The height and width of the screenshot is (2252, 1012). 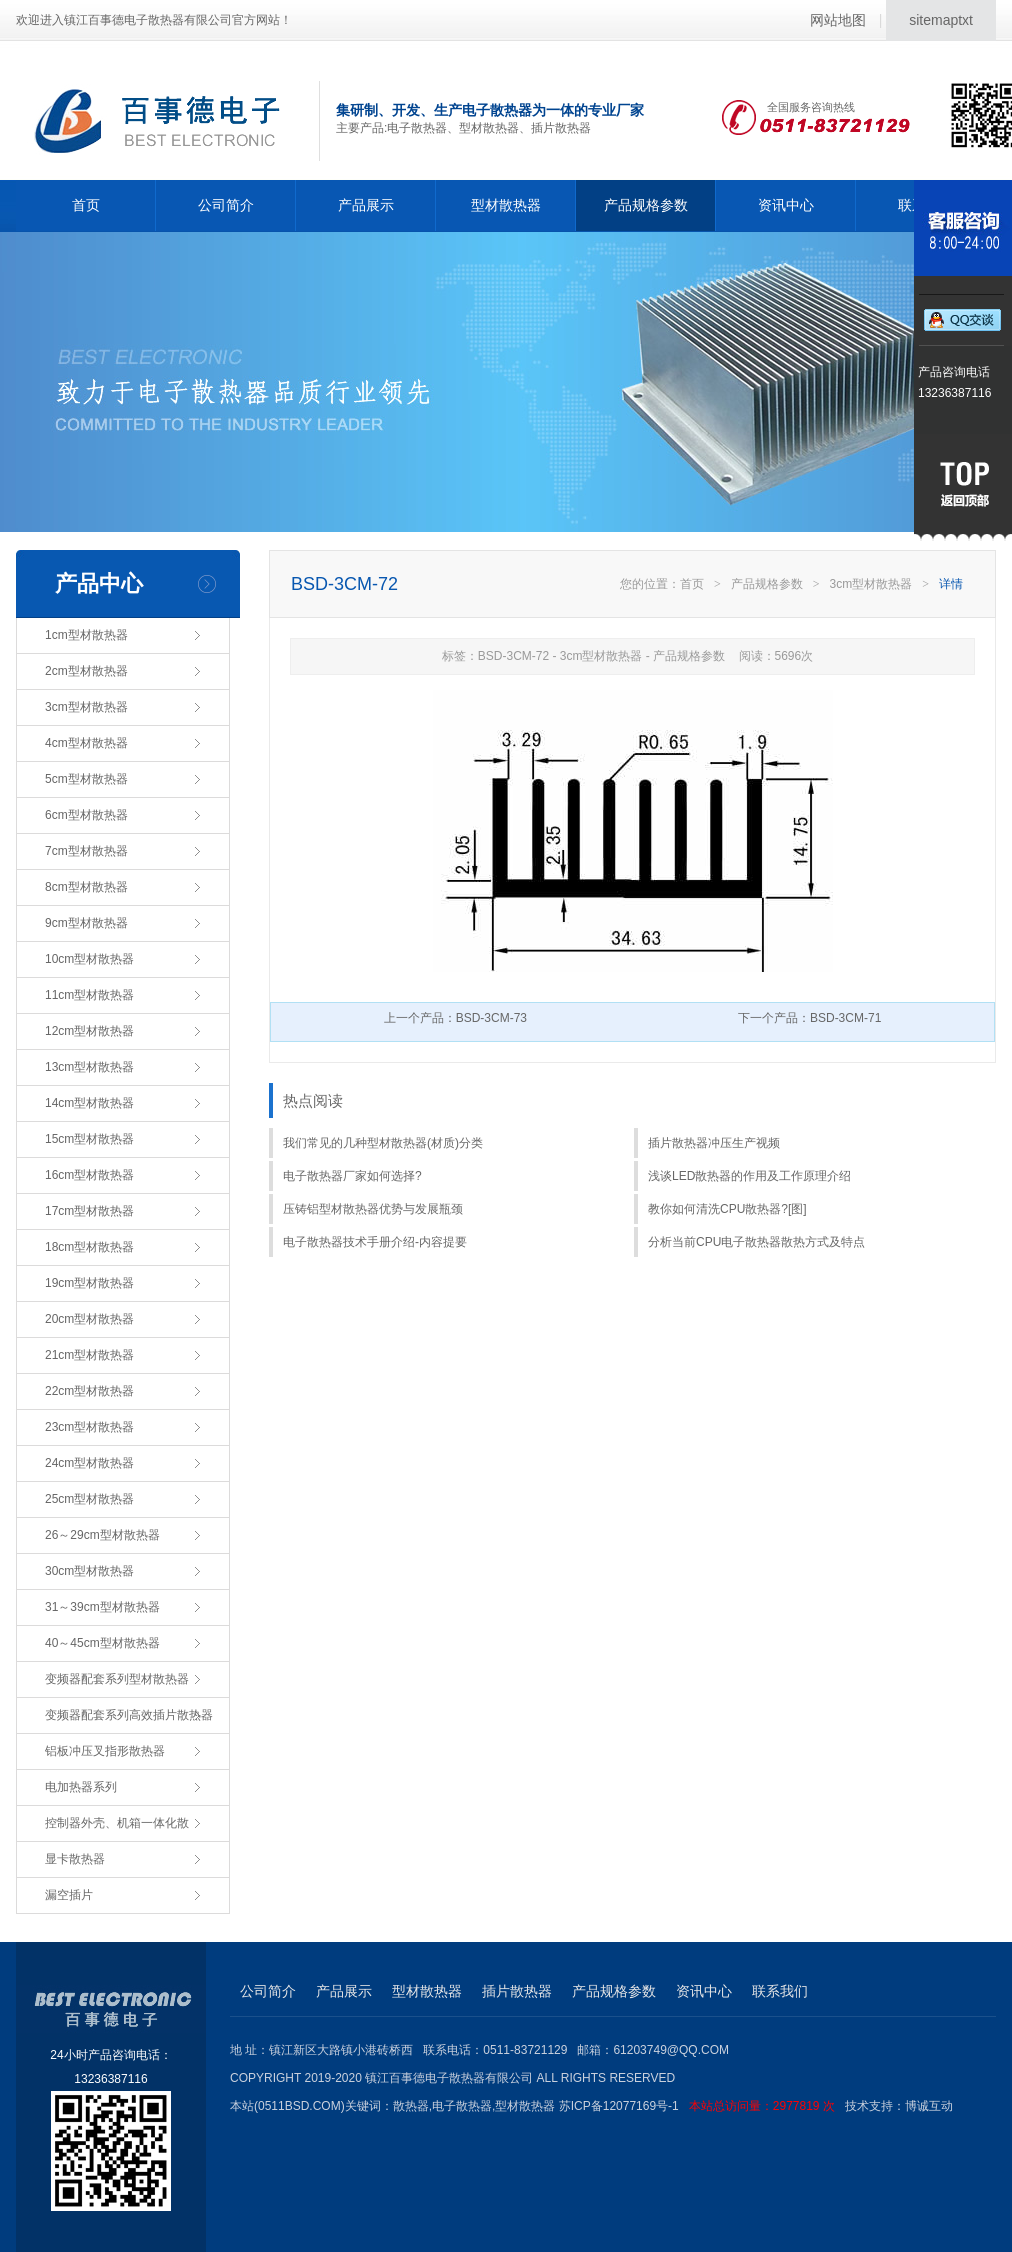 What do you see at coordinates (89, 1391) in the screenshot?
I see `22cm型材散热器` at bounding box center [89, 1391].